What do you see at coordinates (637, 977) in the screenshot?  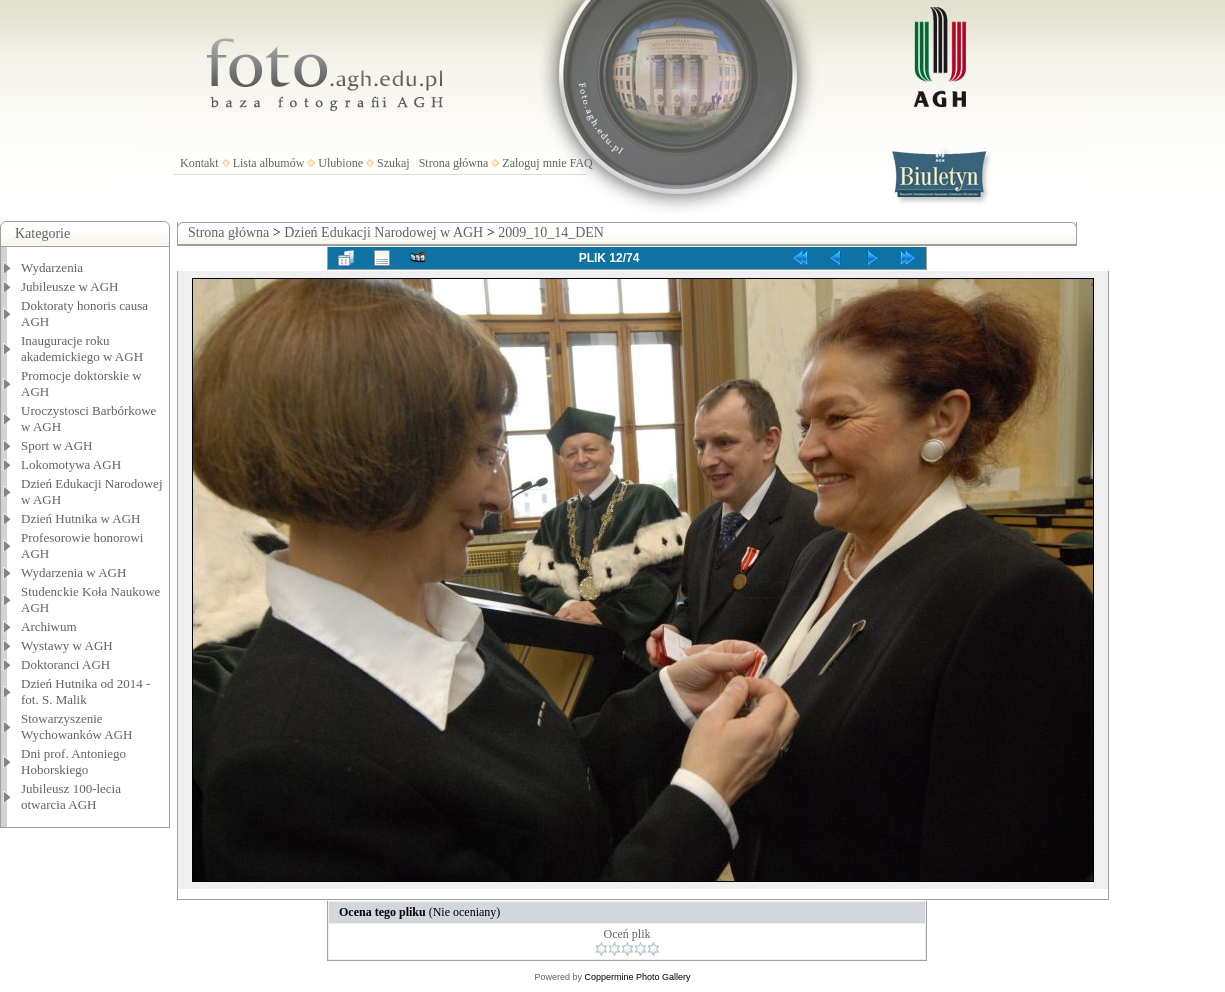 I see `Coppermine Photo Gallery` at bounding box center [637, 977].